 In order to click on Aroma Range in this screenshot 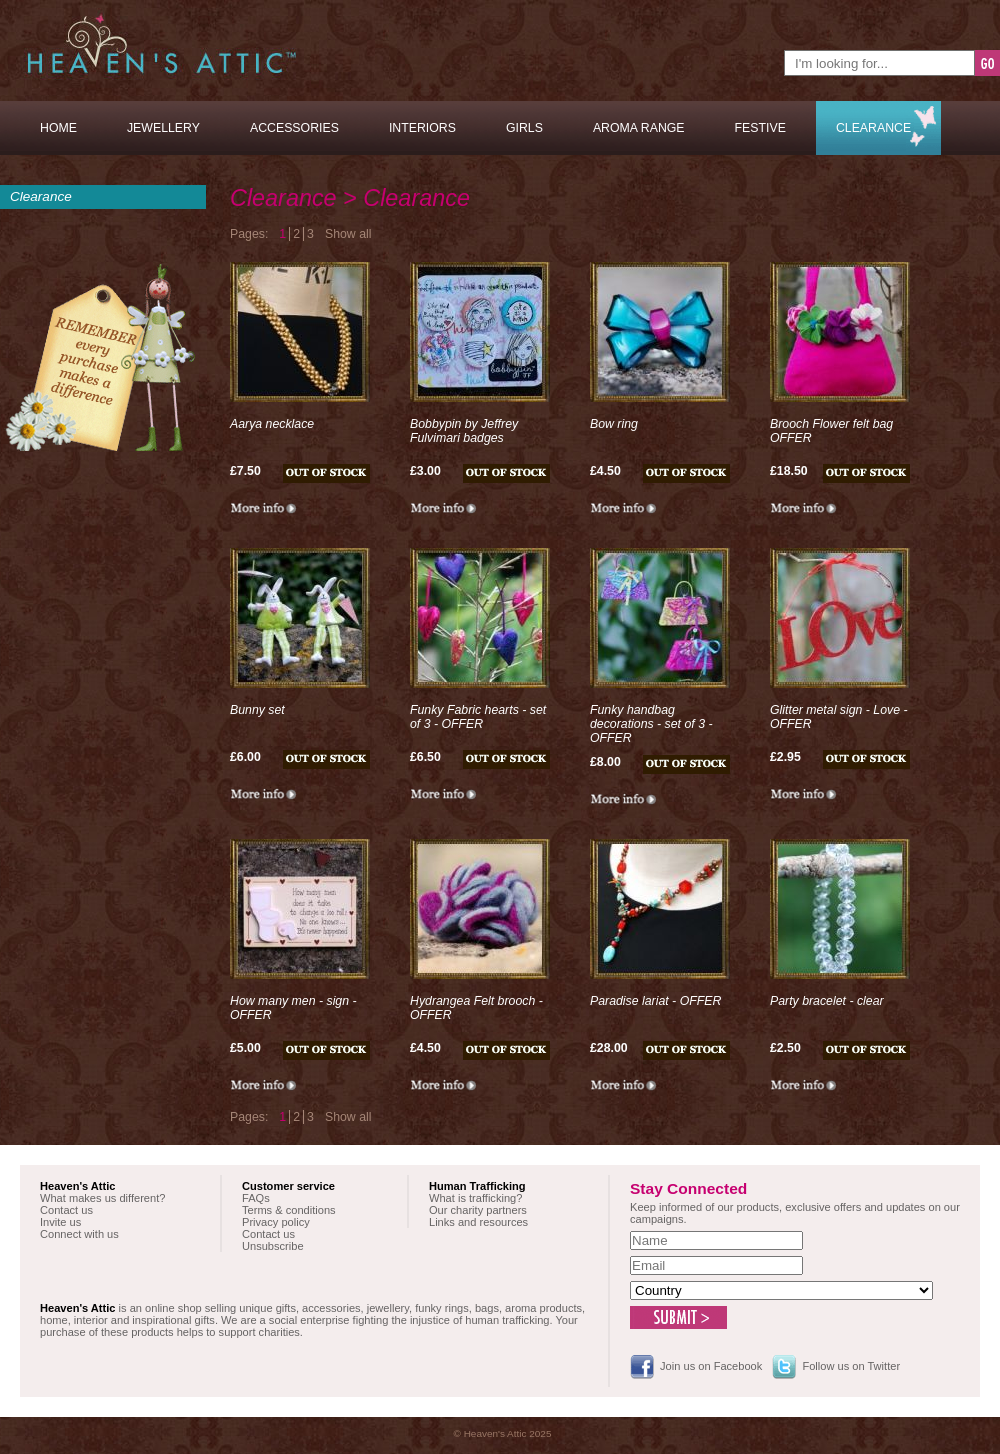, I will do `click(639, 128)`.